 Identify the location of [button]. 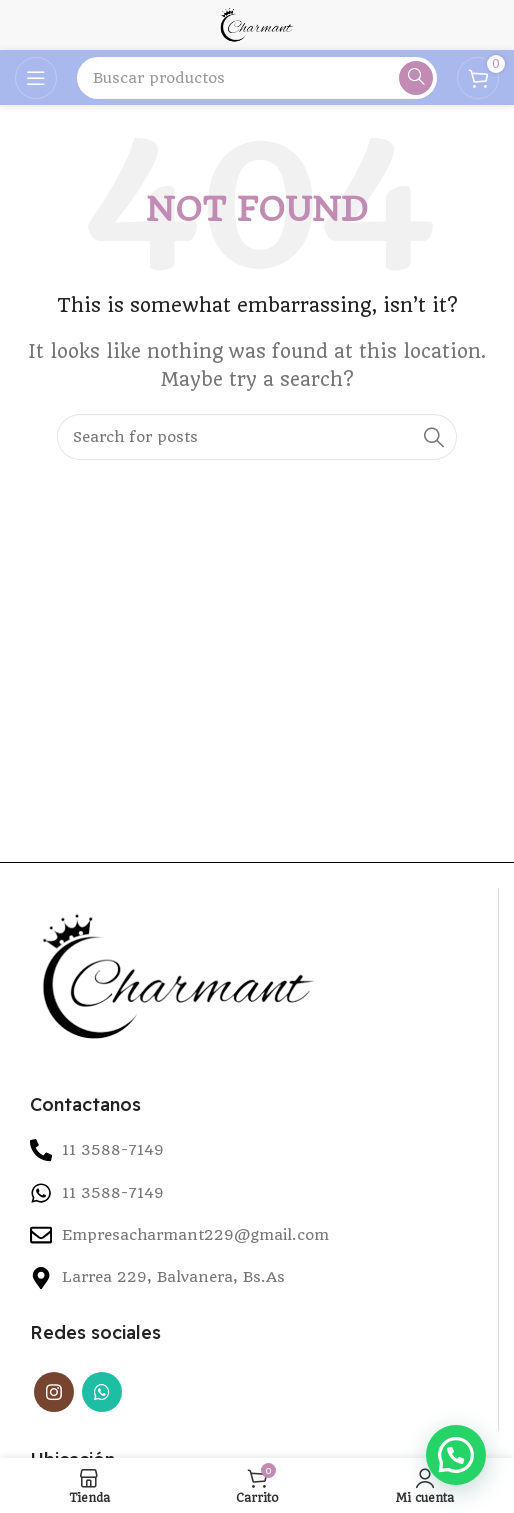
(456, 1455).